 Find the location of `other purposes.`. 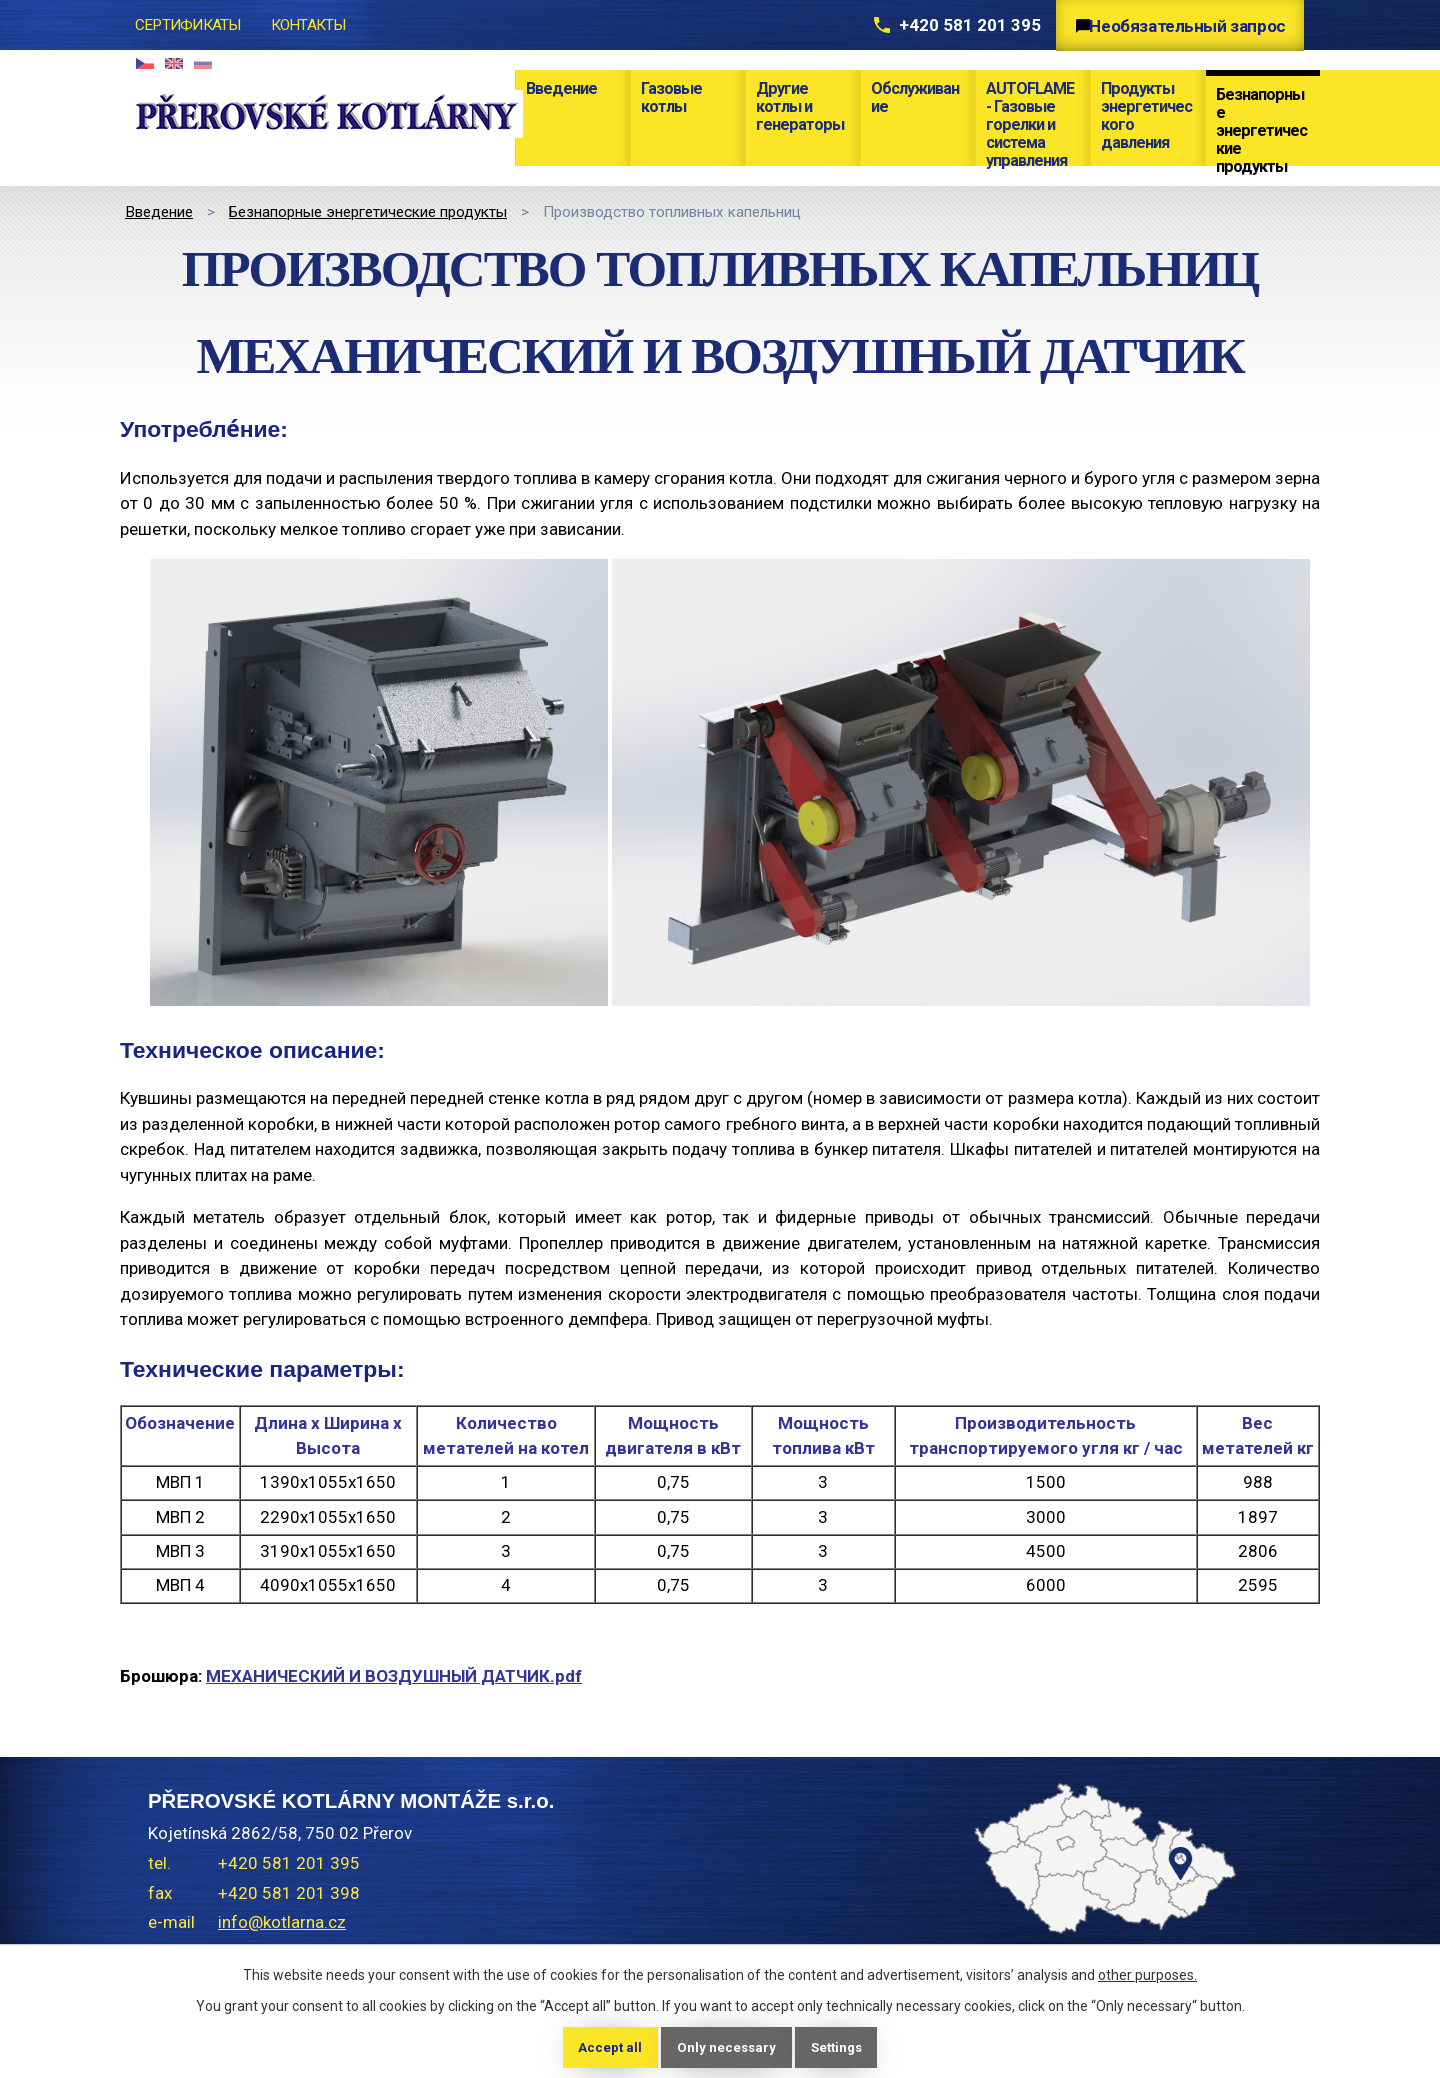

other purposes. is located at coordinates (1147, 1973).